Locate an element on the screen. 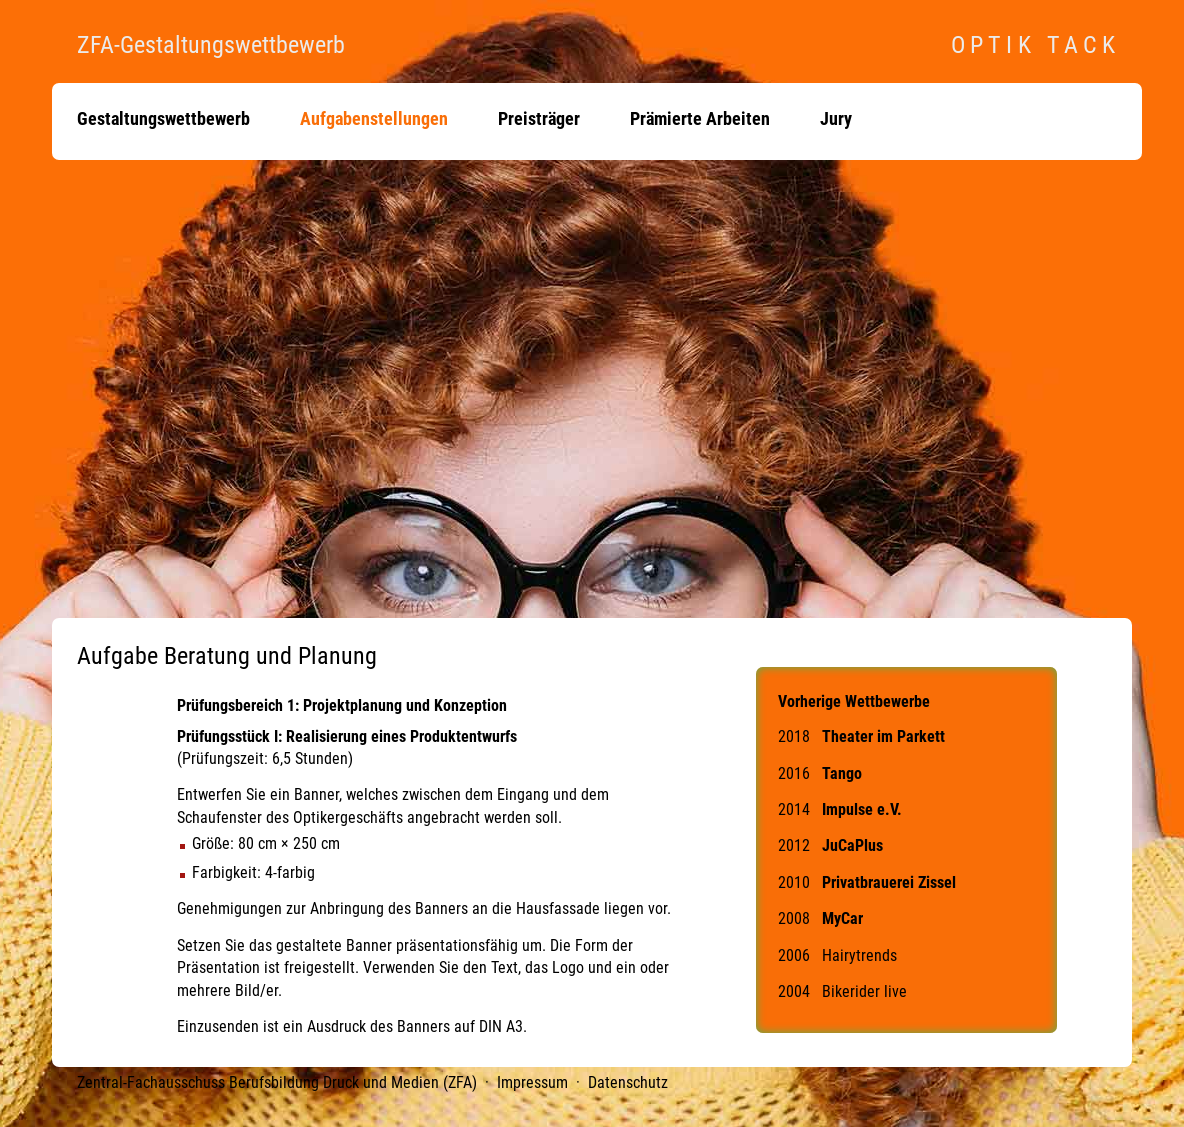 This screenshot has width=1184, height=1127. Privatbrauerei Zissel is located at coordinates (889, 882).